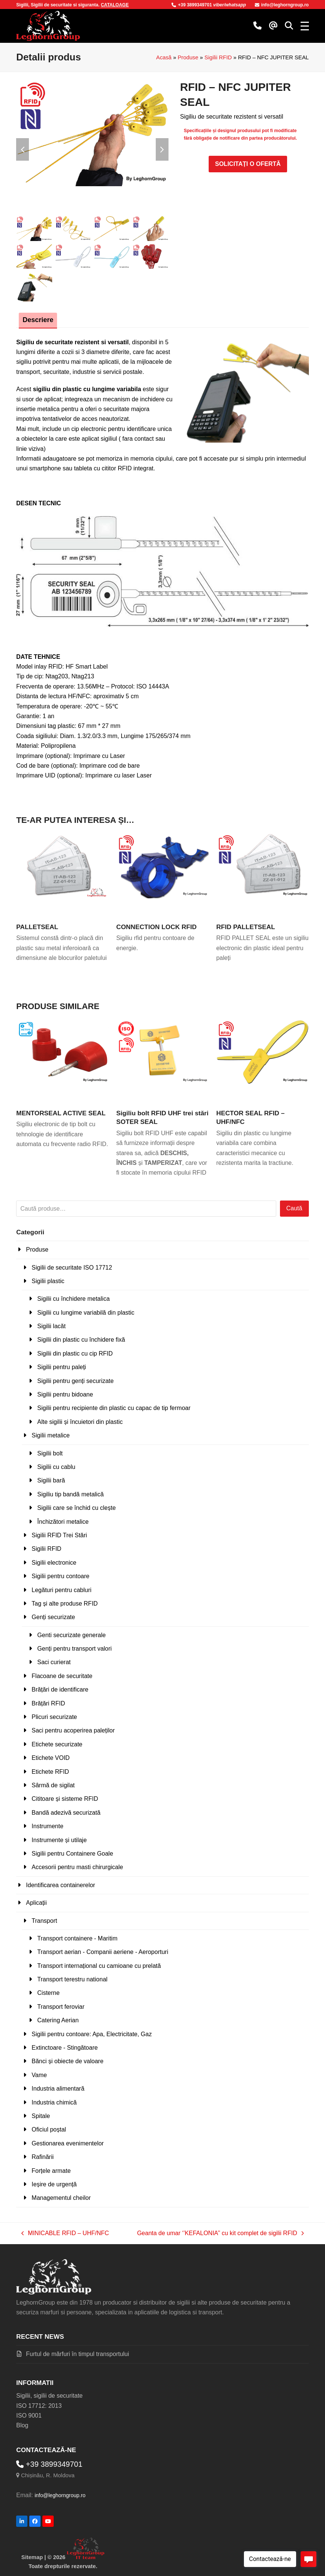 The height and width of the screenshot is (2576, 325). I want to click on Rafinării, so click(43, 2156).